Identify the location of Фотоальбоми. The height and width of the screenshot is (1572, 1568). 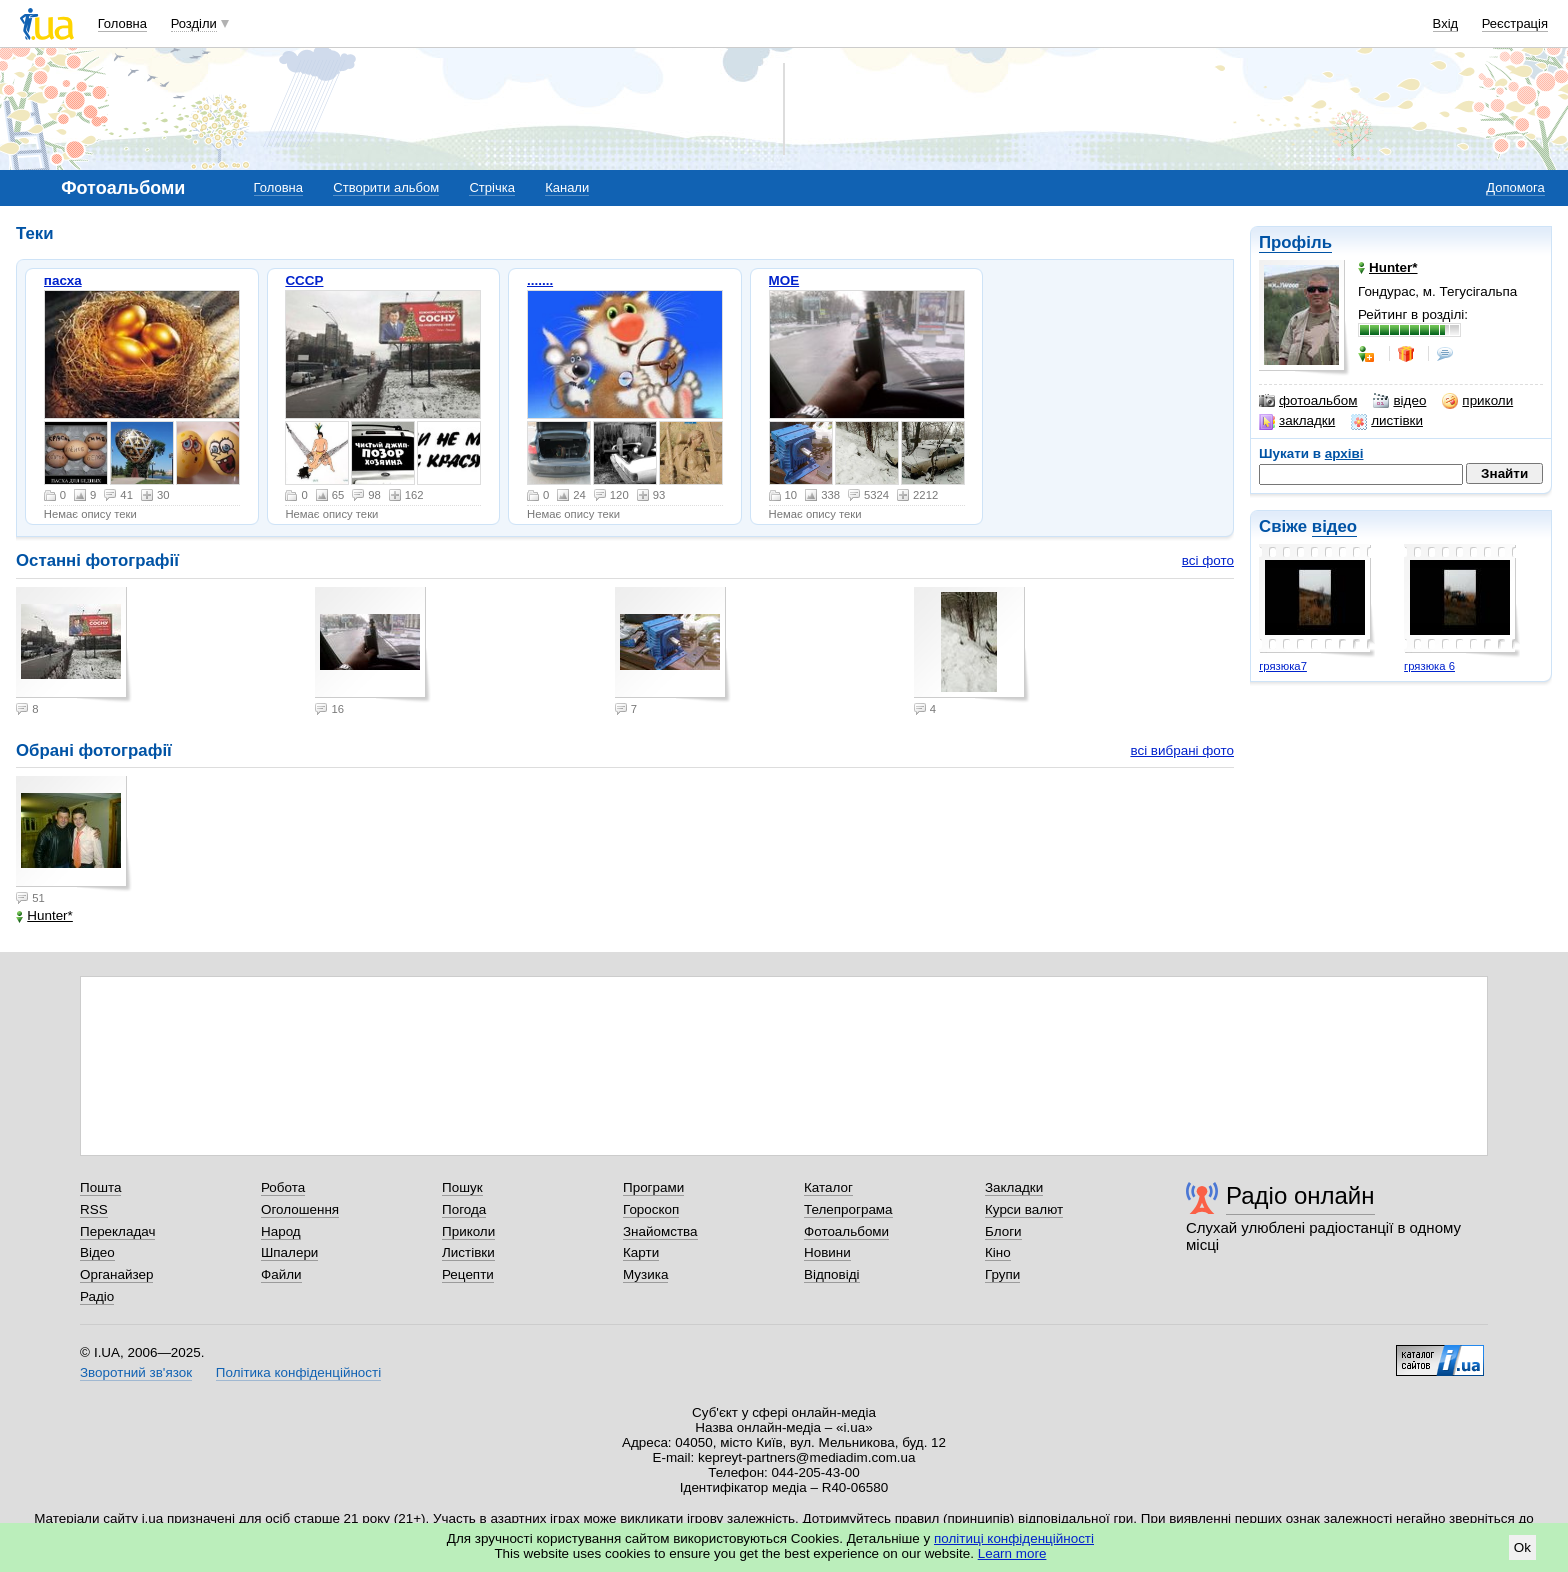
(846, 1231).